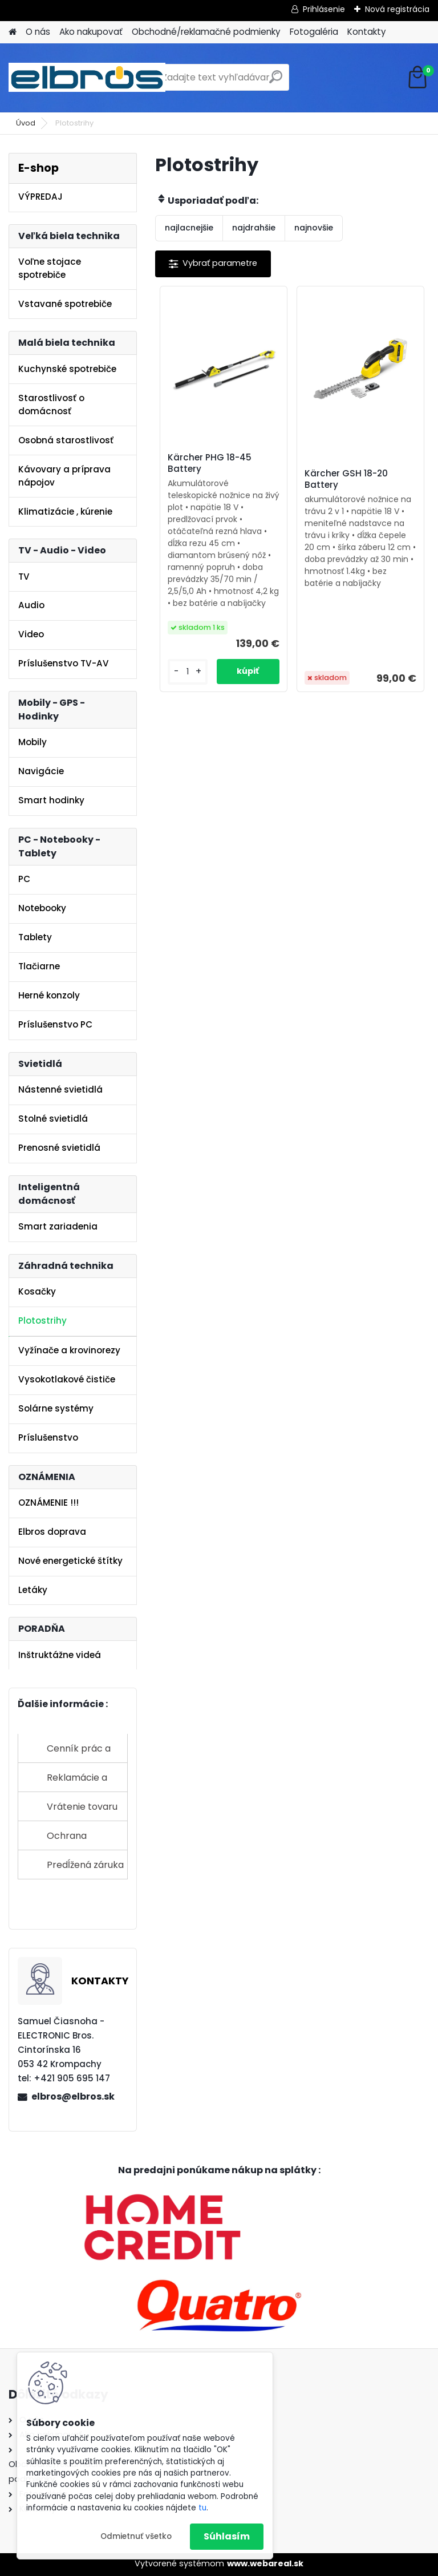 This screenshot has width=438, height=2576. I want to click on Vysokotlakové čističe, so click(66, 1379).